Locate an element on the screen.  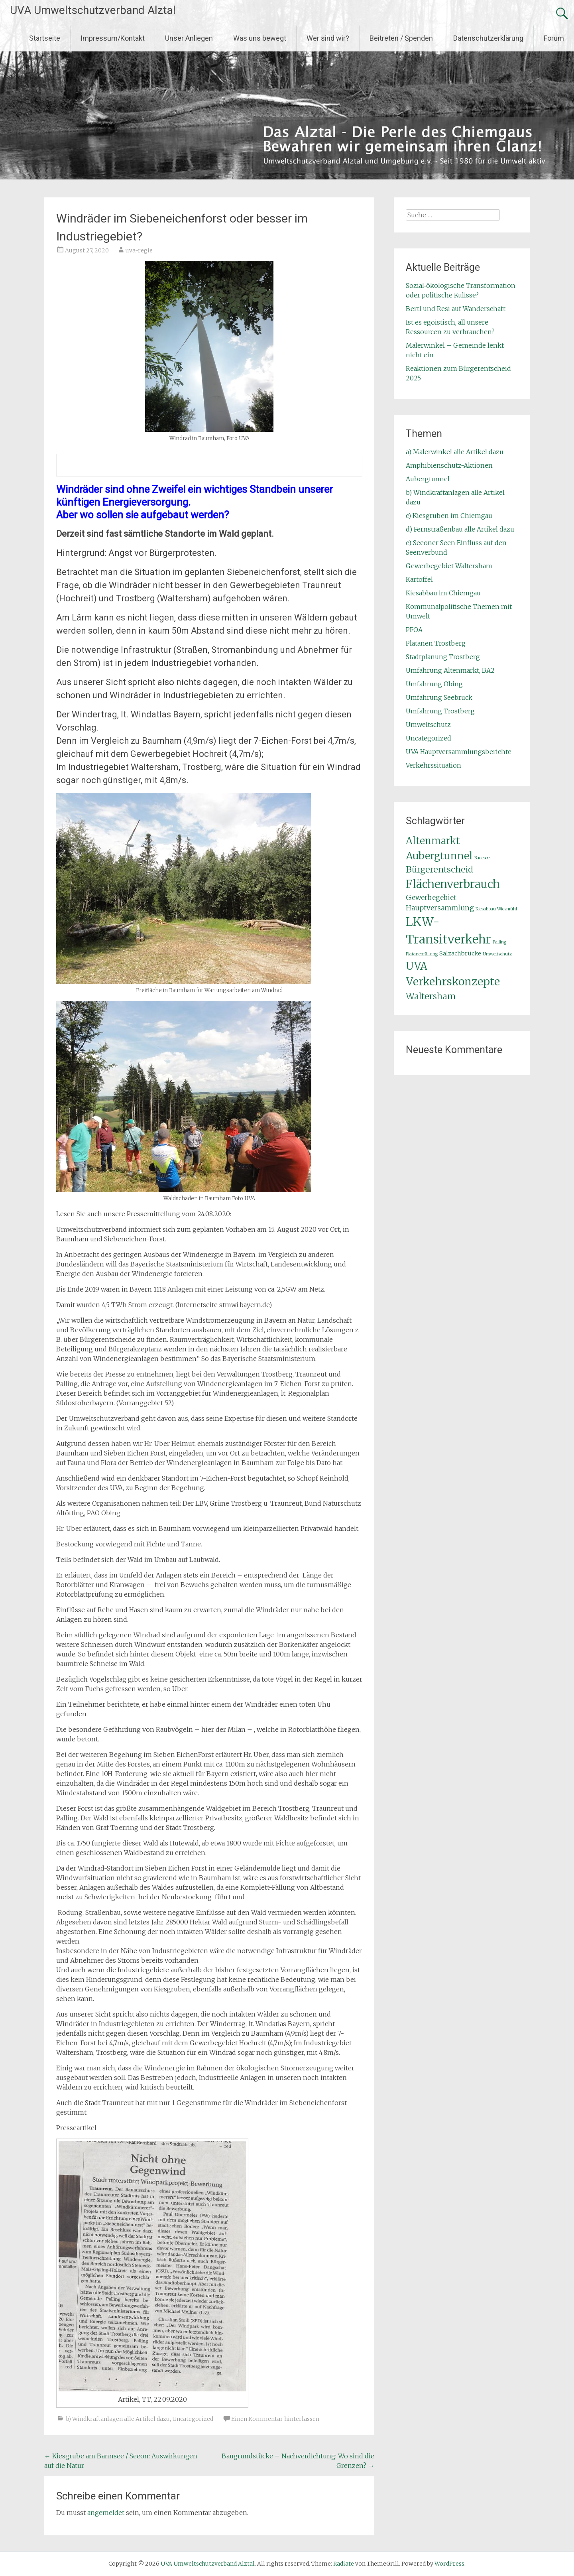
Umfahrung Altenmarkt, BA2 is located at coordinates (450, 670).